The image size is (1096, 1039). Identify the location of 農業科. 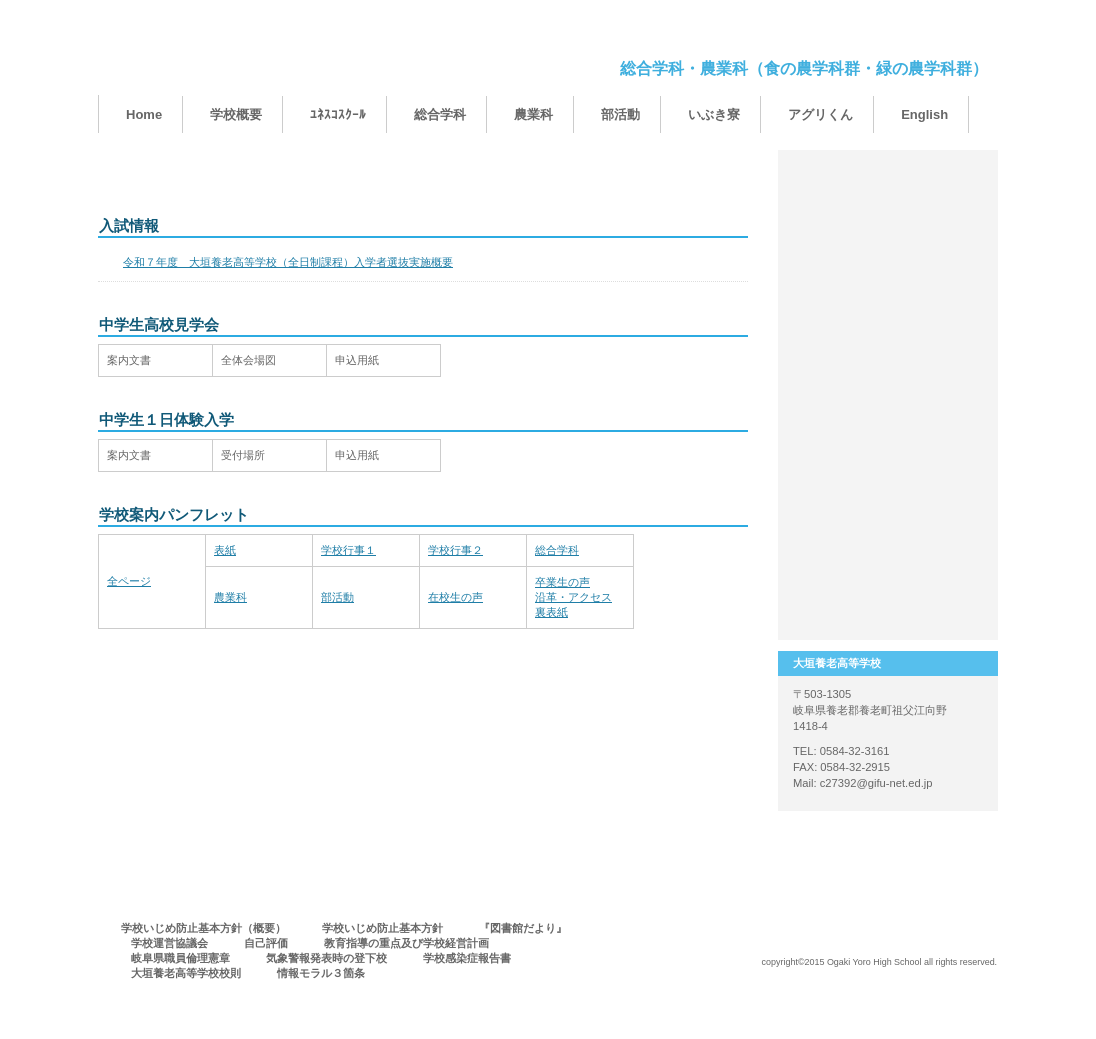
(230, 597).